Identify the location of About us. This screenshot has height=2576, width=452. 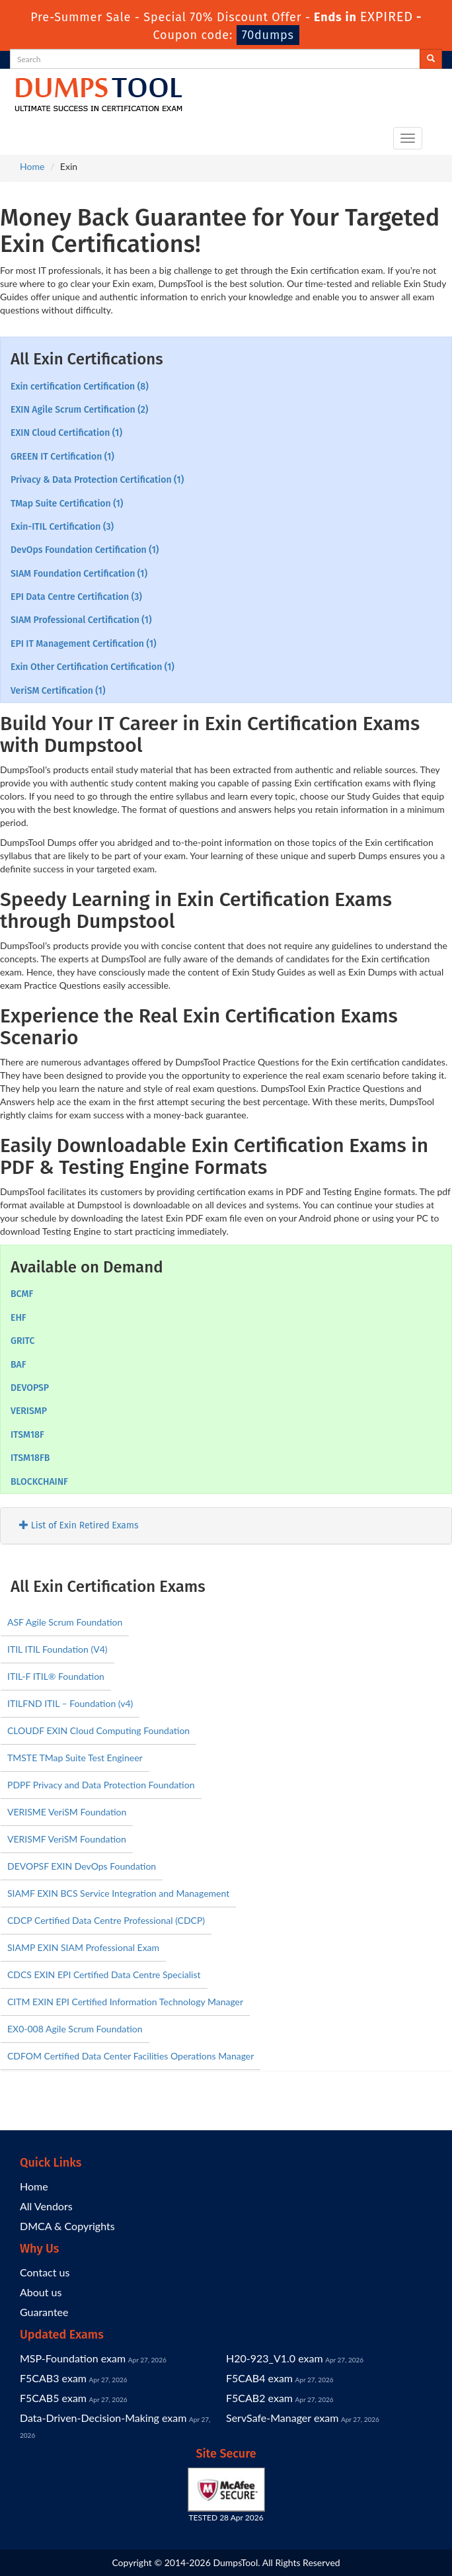
(40, 2292).